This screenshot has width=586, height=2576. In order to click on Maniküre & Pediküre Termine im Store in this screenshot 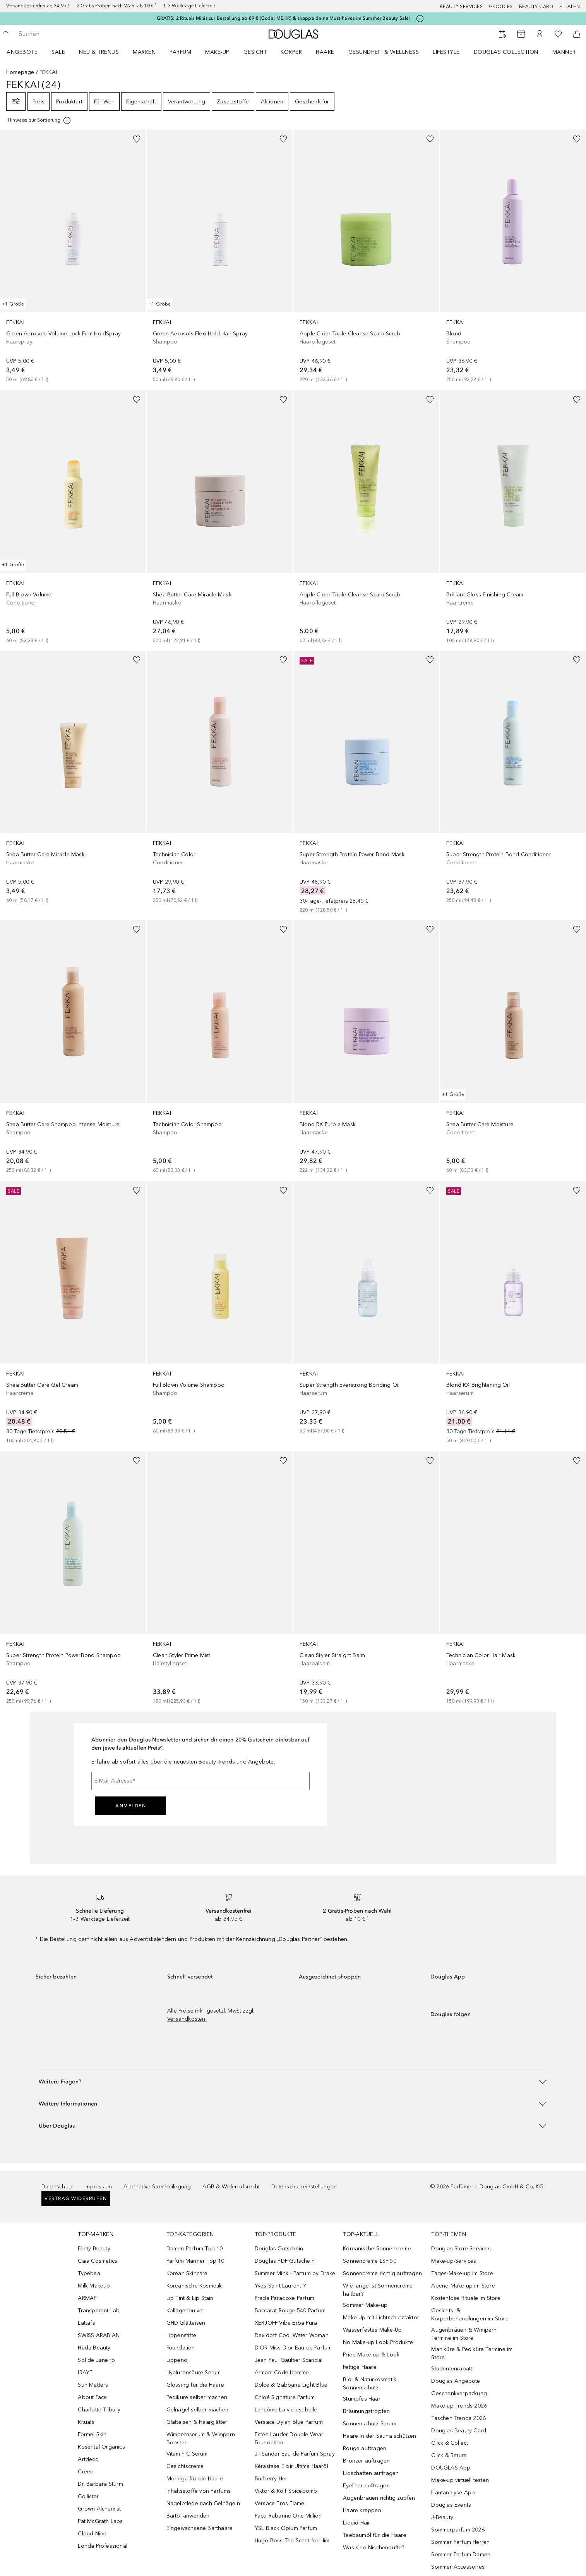, I will do `click(471, 2353)`.